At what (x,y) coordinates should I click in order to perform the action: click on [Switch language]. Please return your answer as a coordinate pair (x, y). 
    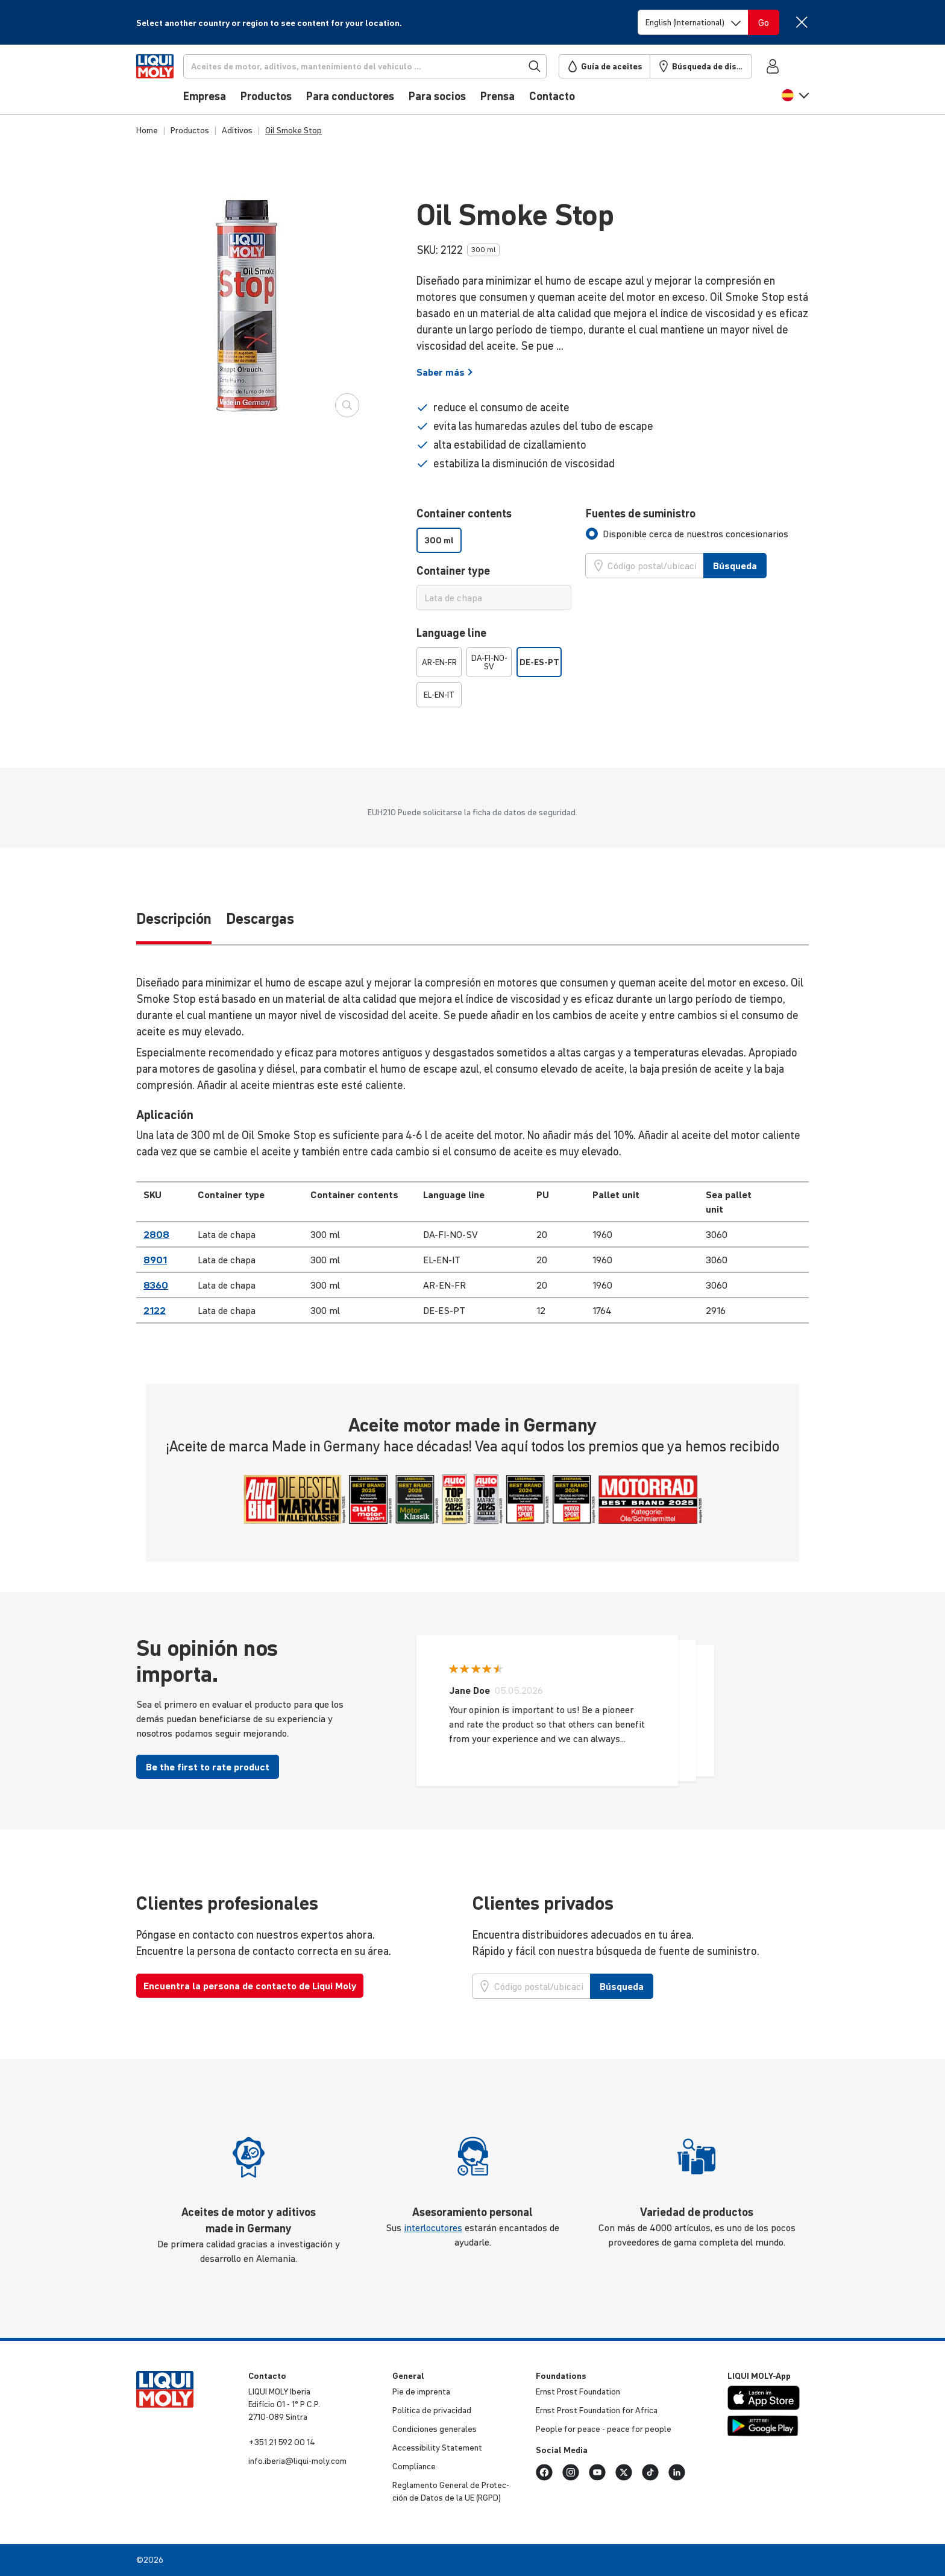
    Looking at the image, I should click on (693, 22).